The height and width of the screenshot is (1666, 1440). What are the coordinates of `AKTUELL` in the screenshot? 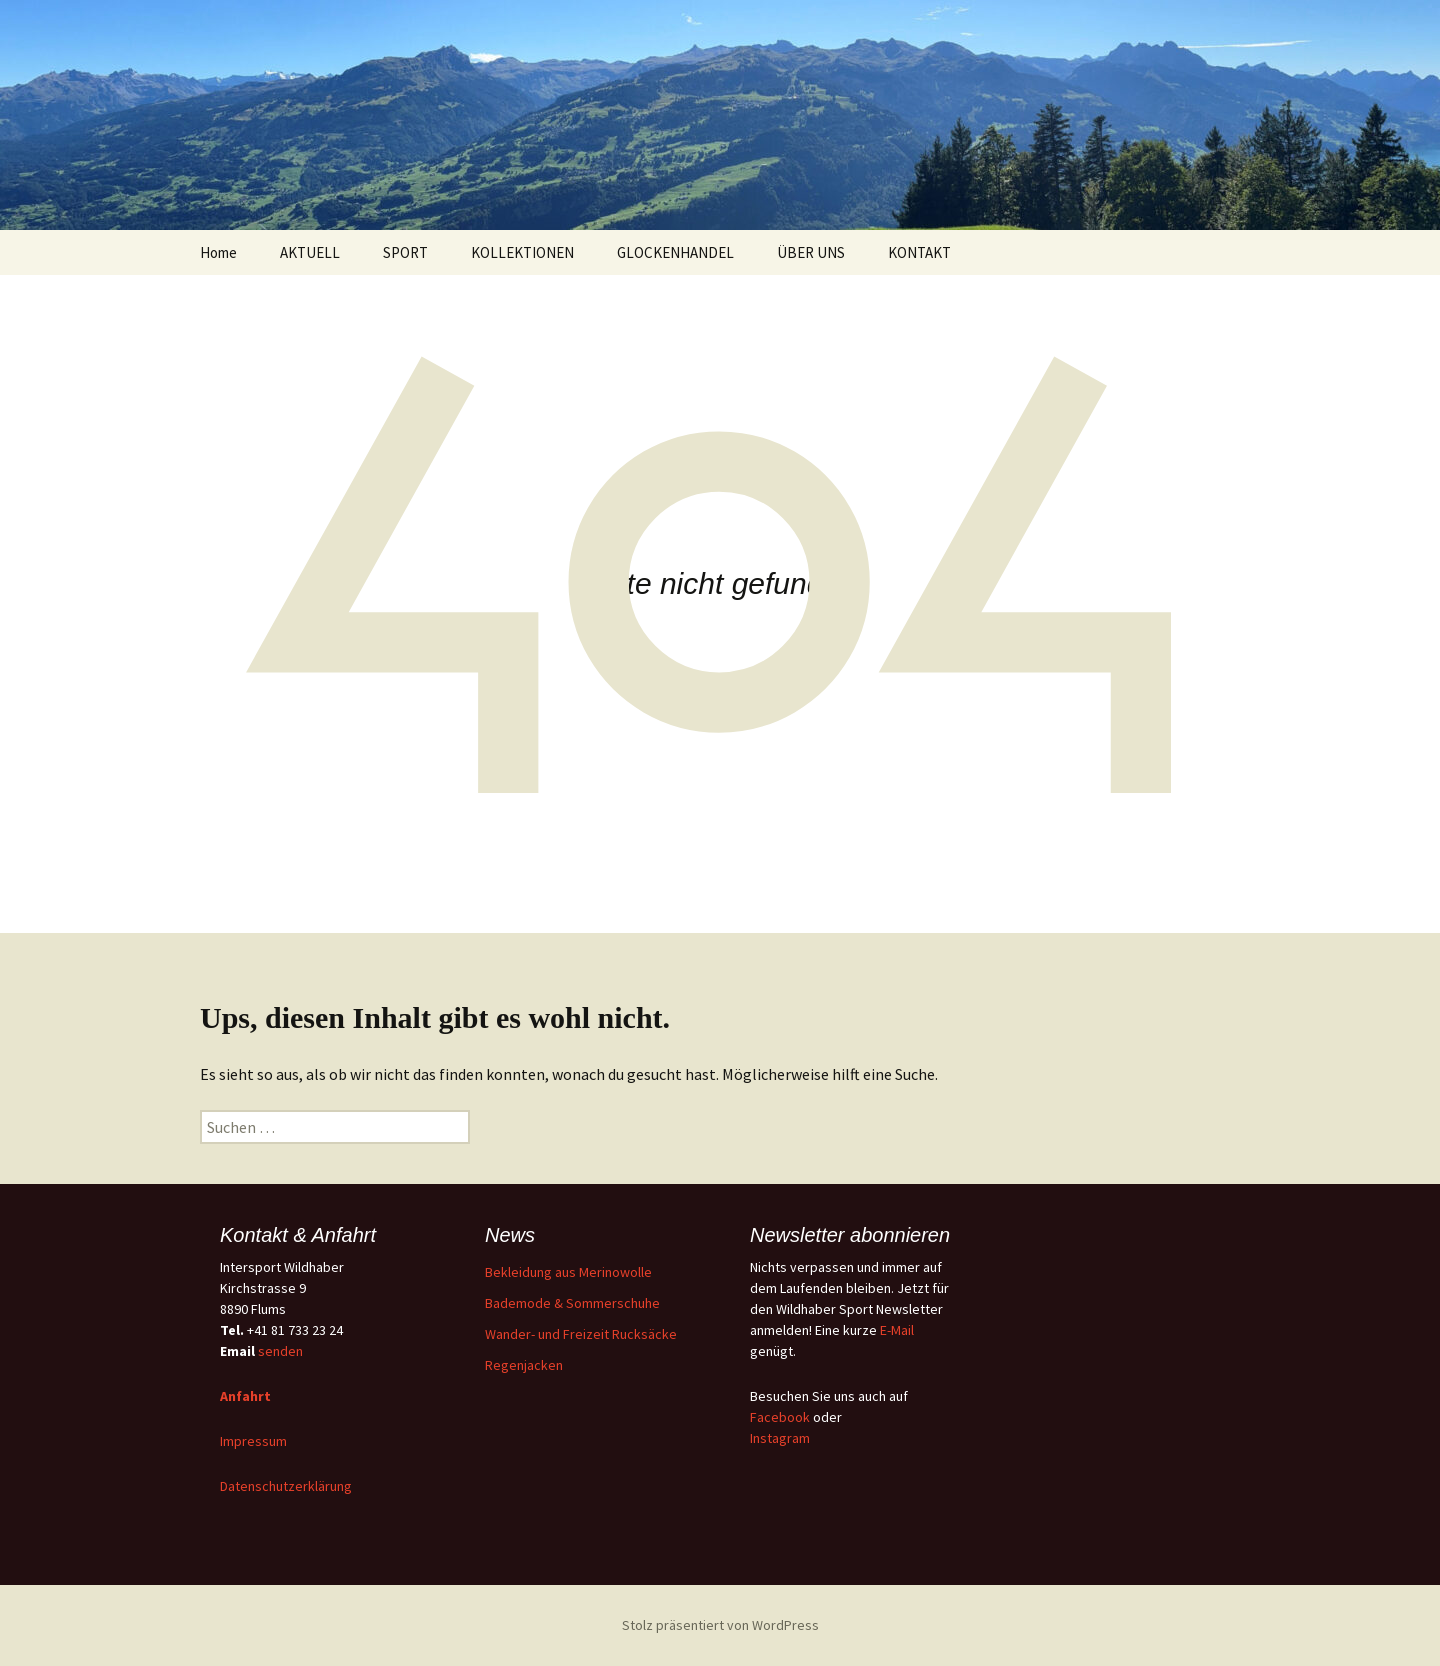 It's located at (310, 252).